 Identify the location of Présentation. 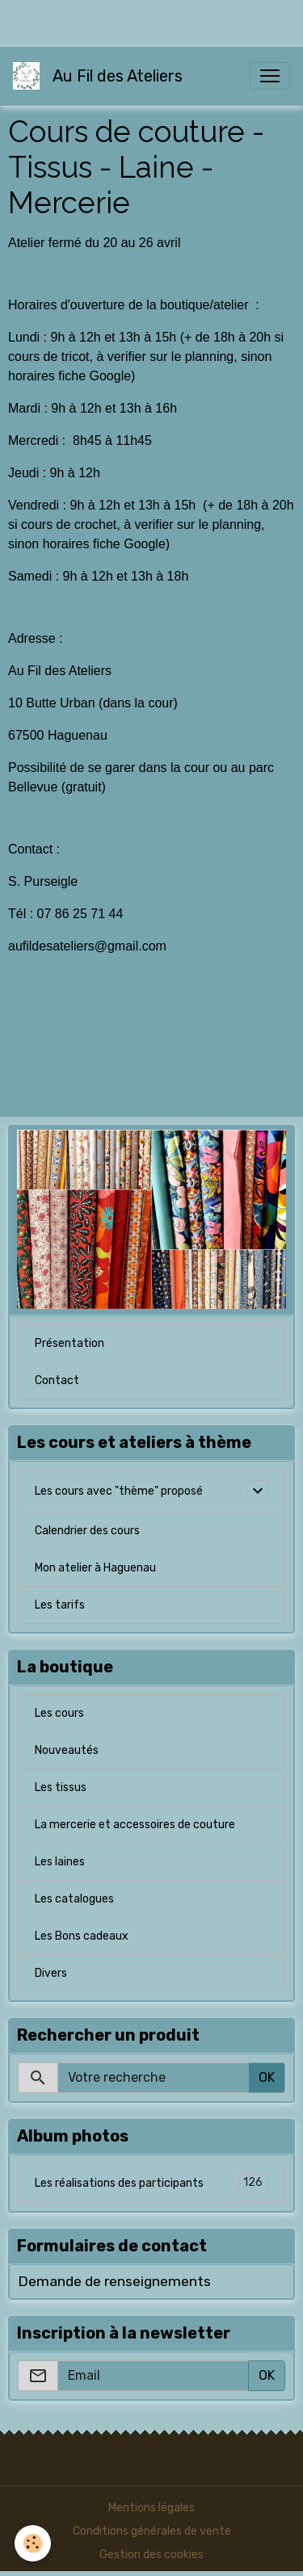
(69, 1343).